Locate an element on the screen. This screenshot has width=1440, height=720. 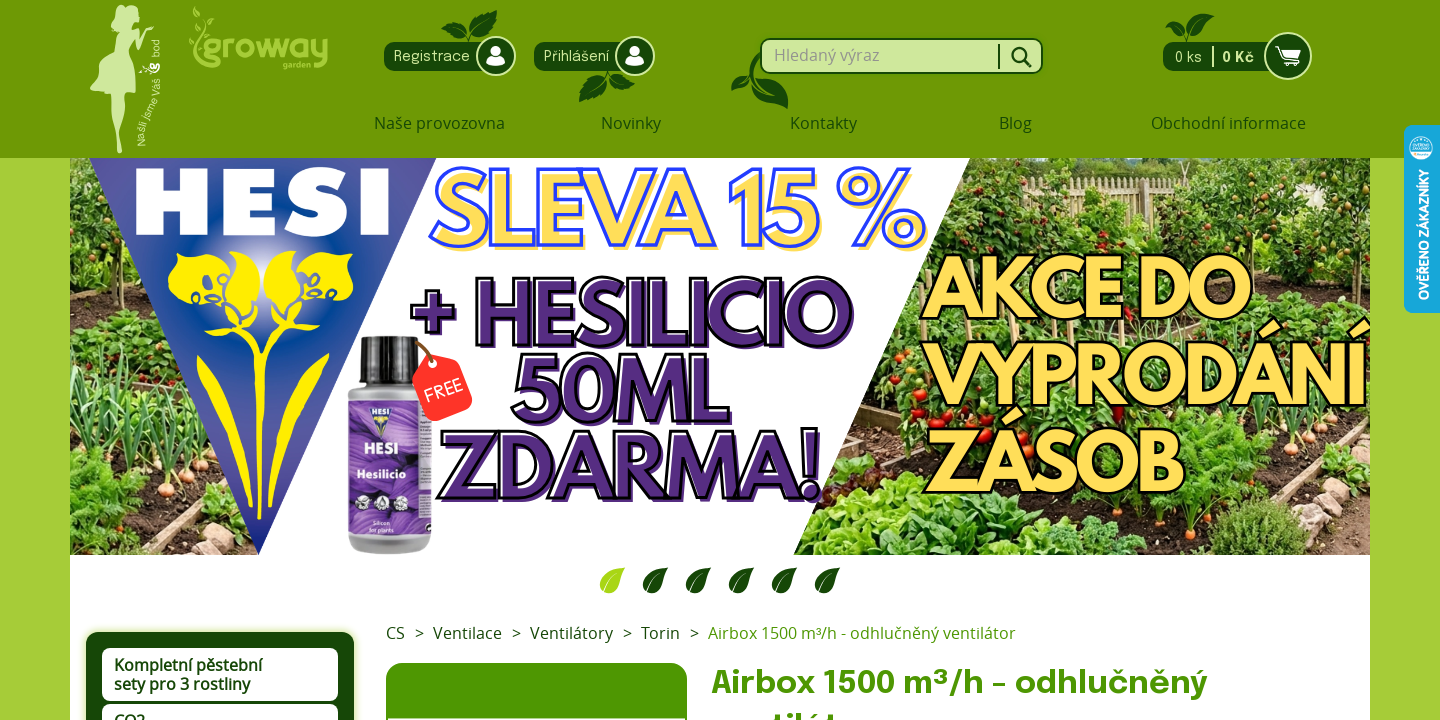
Novinky is located at coordinates (631, 123).